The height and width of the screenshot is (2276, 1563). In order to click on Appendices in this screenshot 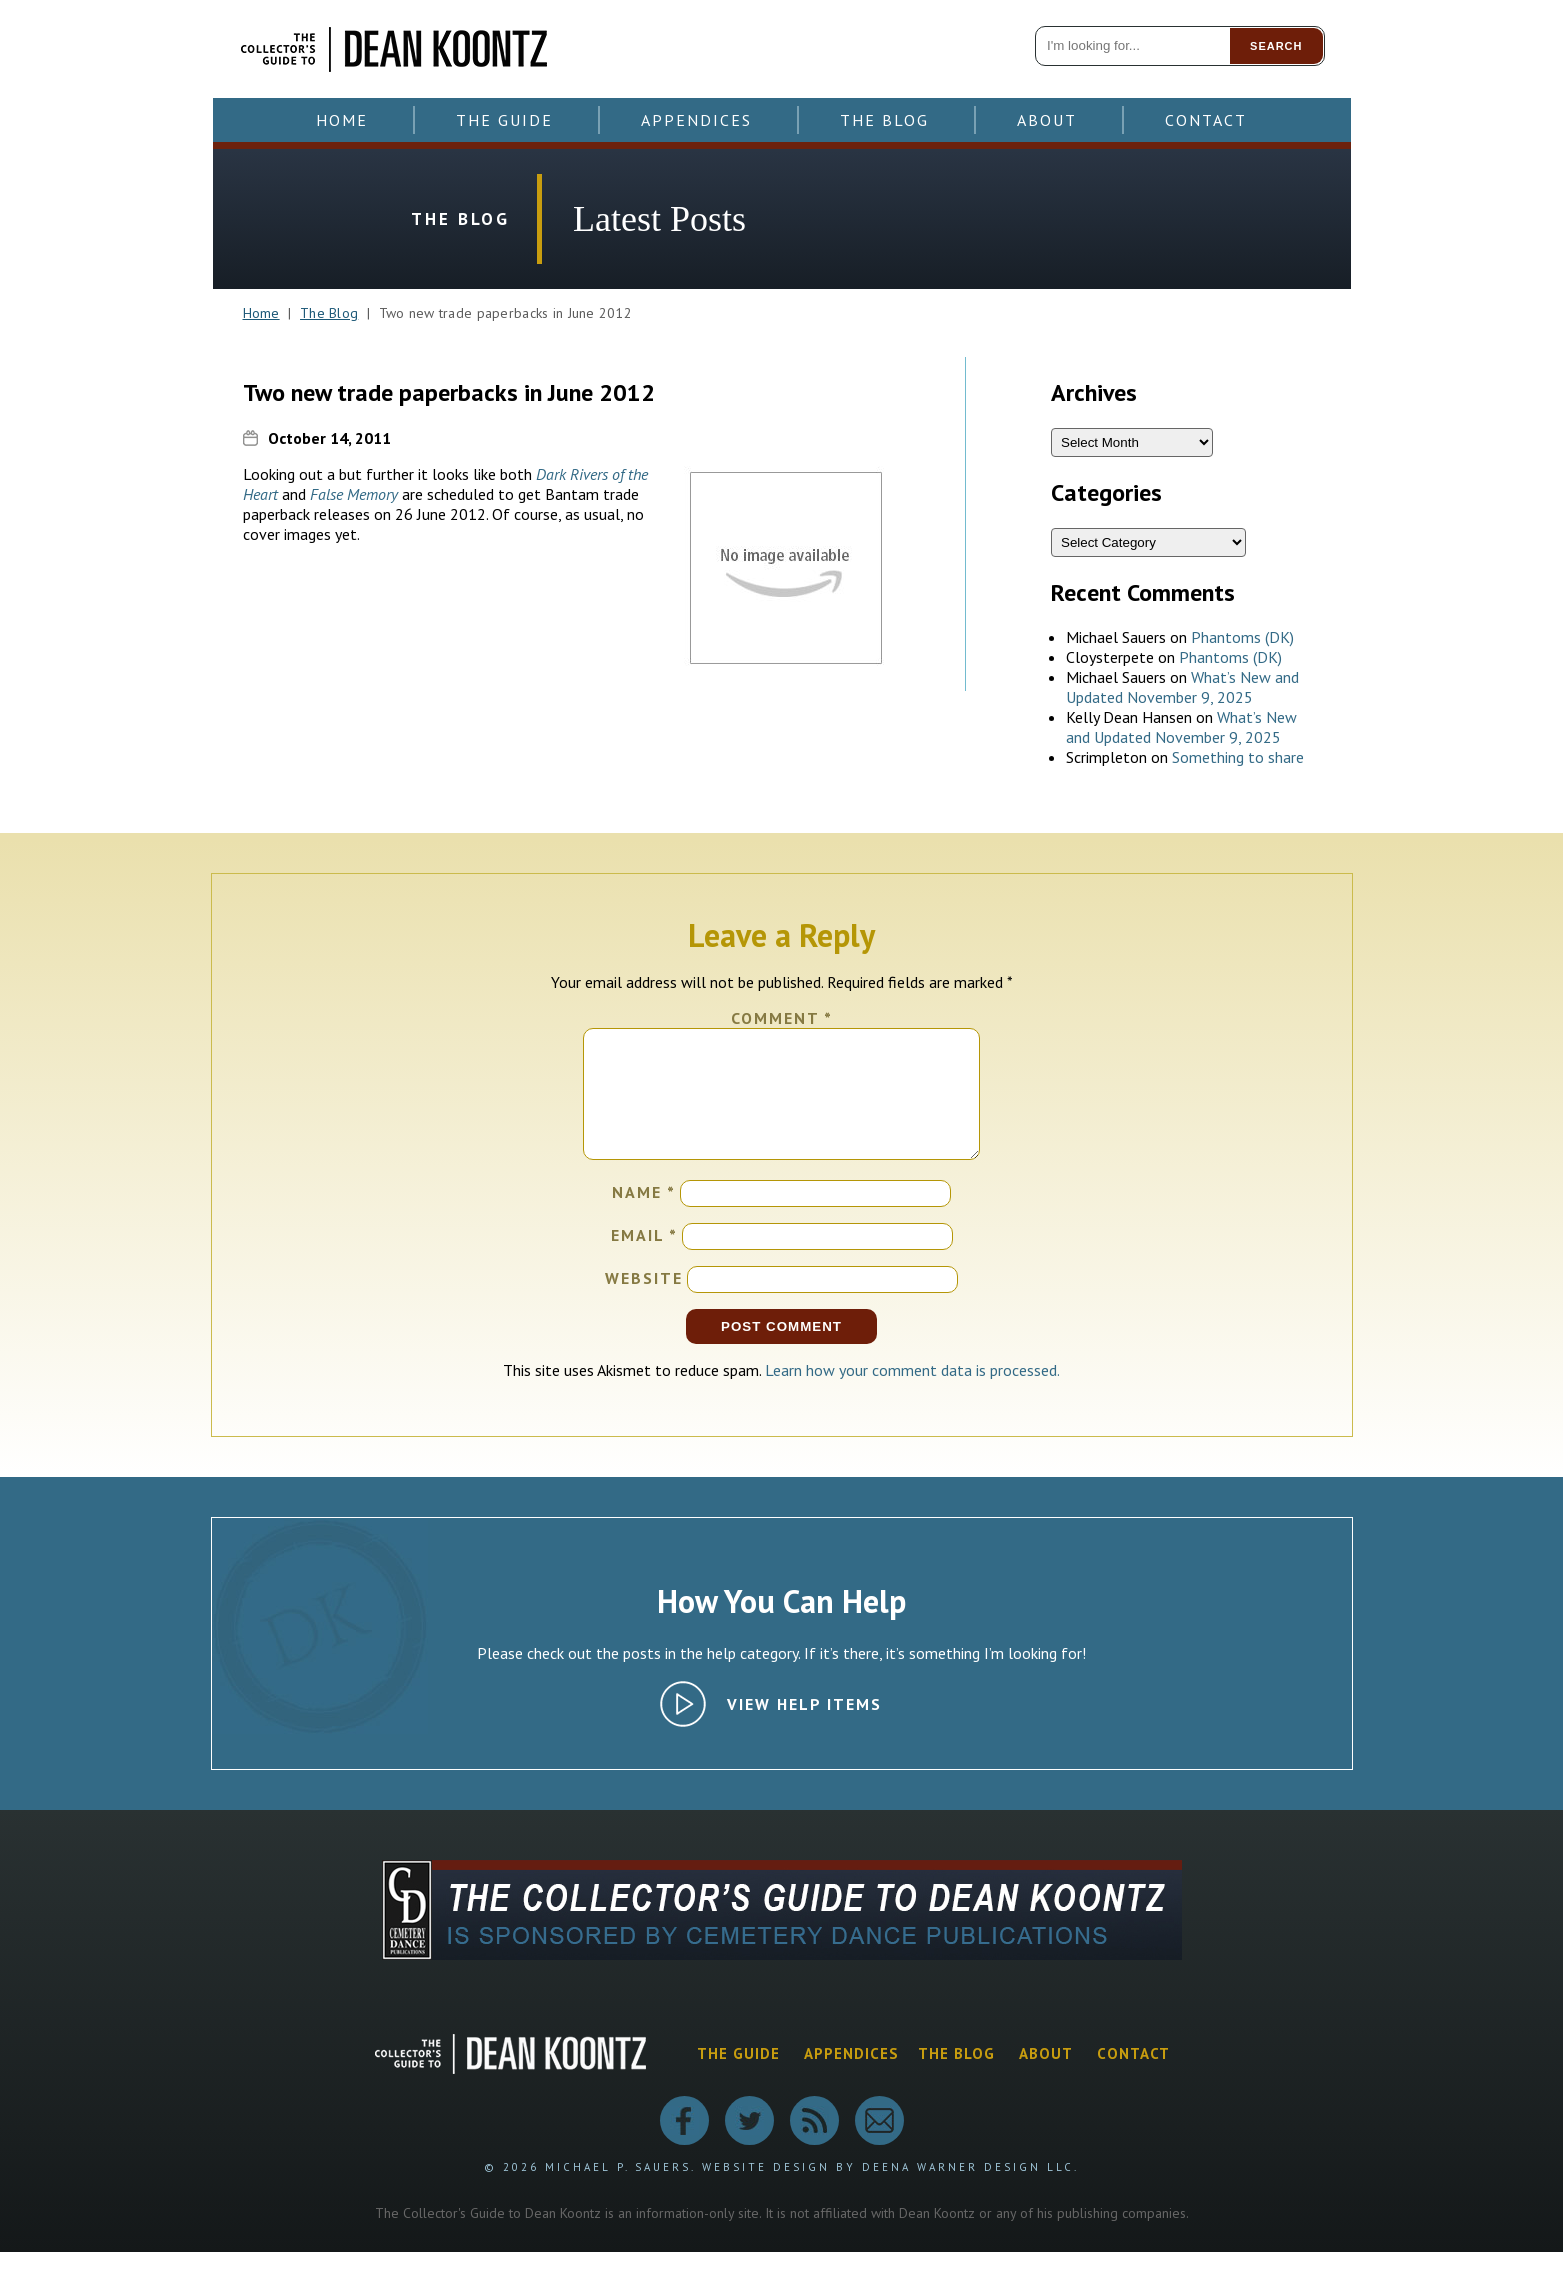, I will do `click(696, 120)`.